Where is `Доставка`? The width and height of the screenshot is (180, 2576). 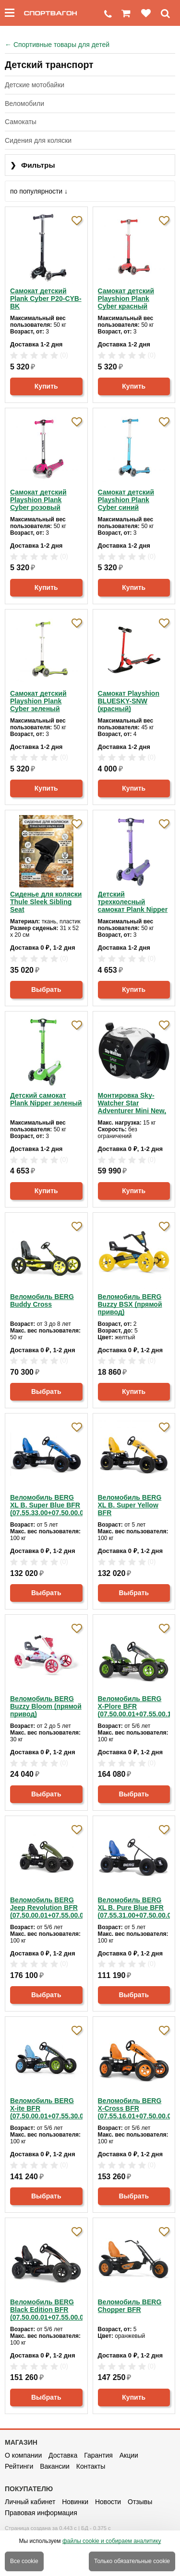
Доставка is located at coordinates (62, 2455).